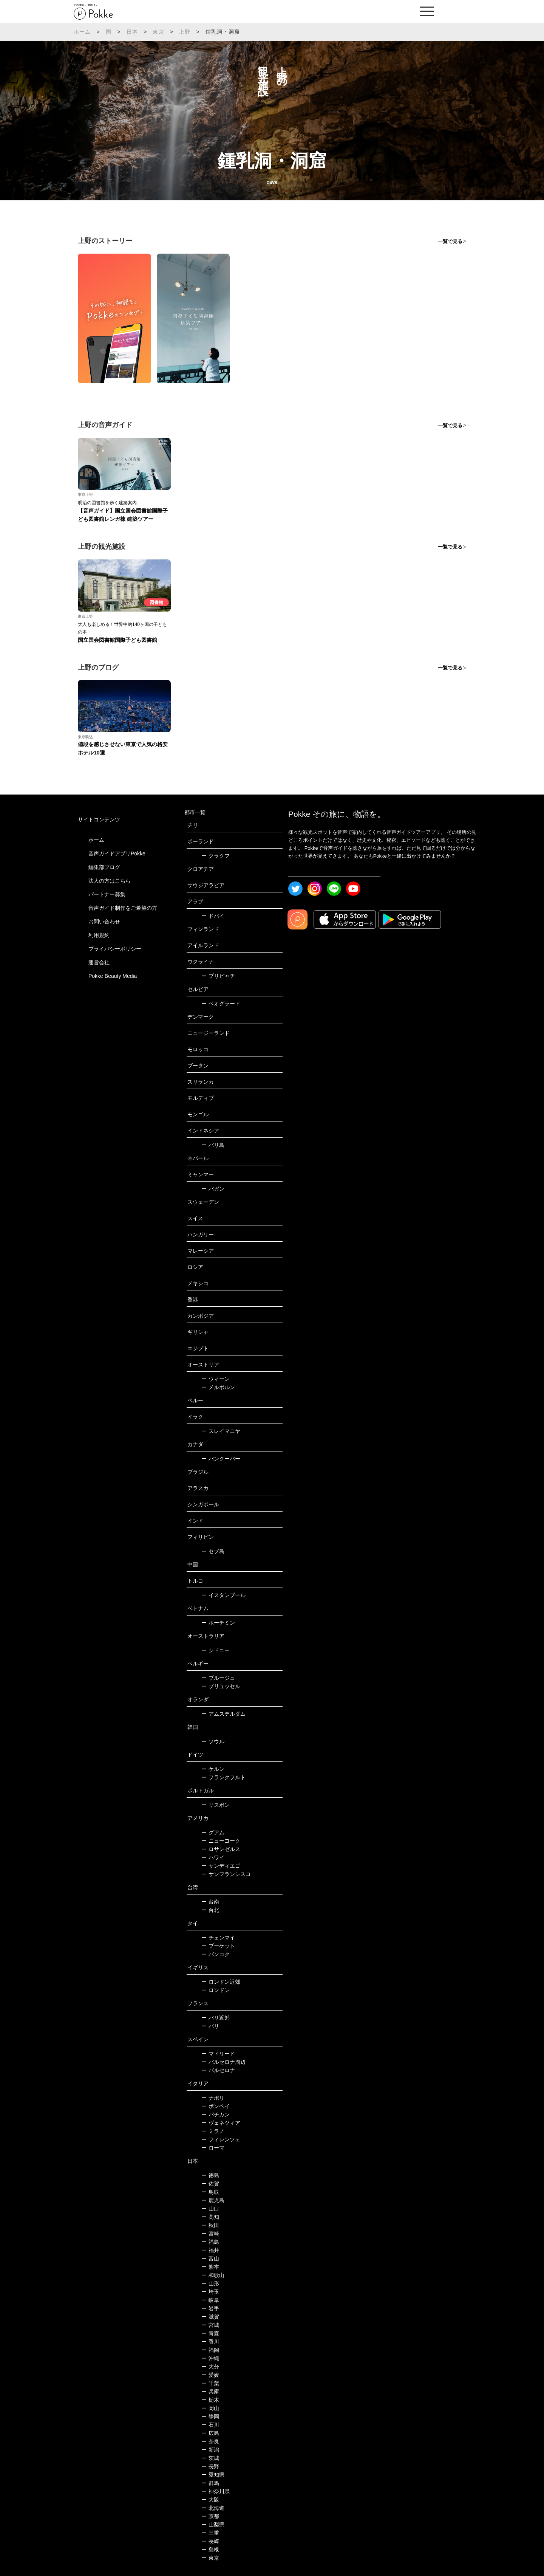  Describe the element at coordinates (210, 2392) in the screenshot. I see `兵庫` at that location.